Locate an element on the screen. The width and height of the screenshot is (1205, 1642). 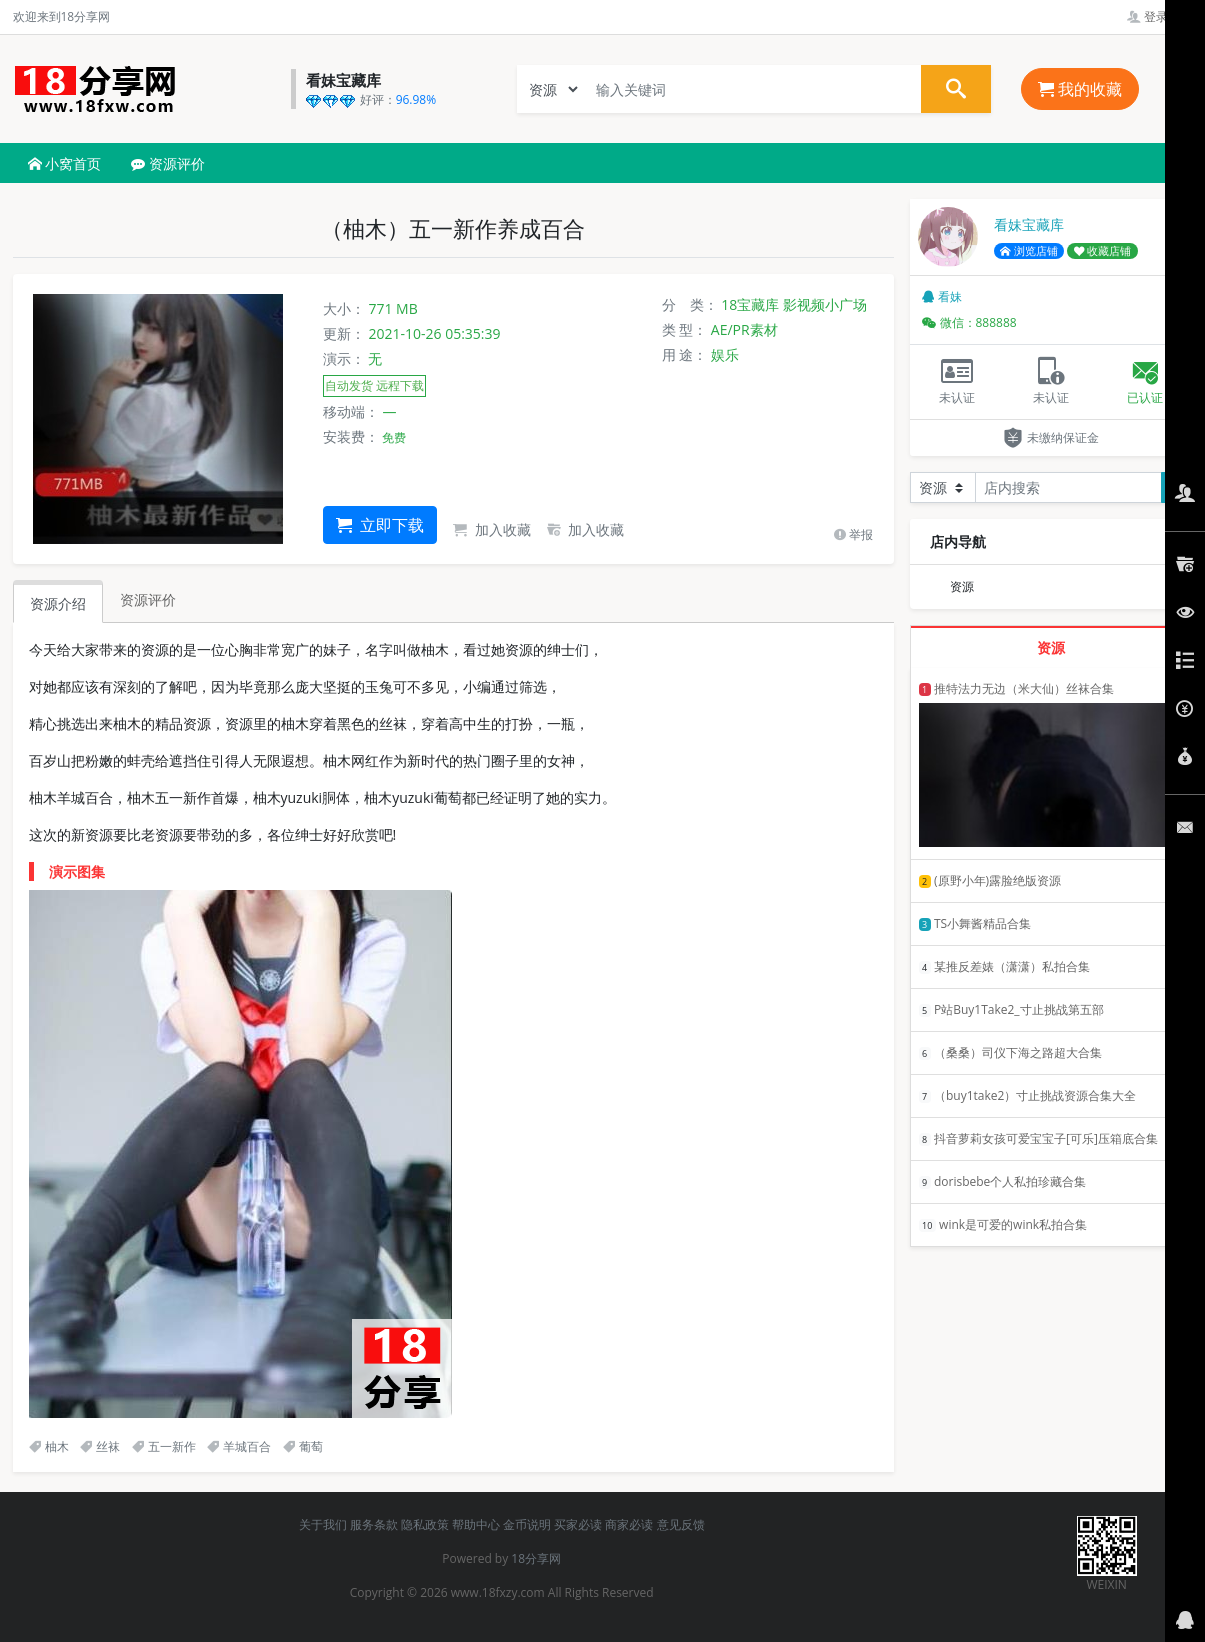
买家必读 is located at coordinates (578, 1524).